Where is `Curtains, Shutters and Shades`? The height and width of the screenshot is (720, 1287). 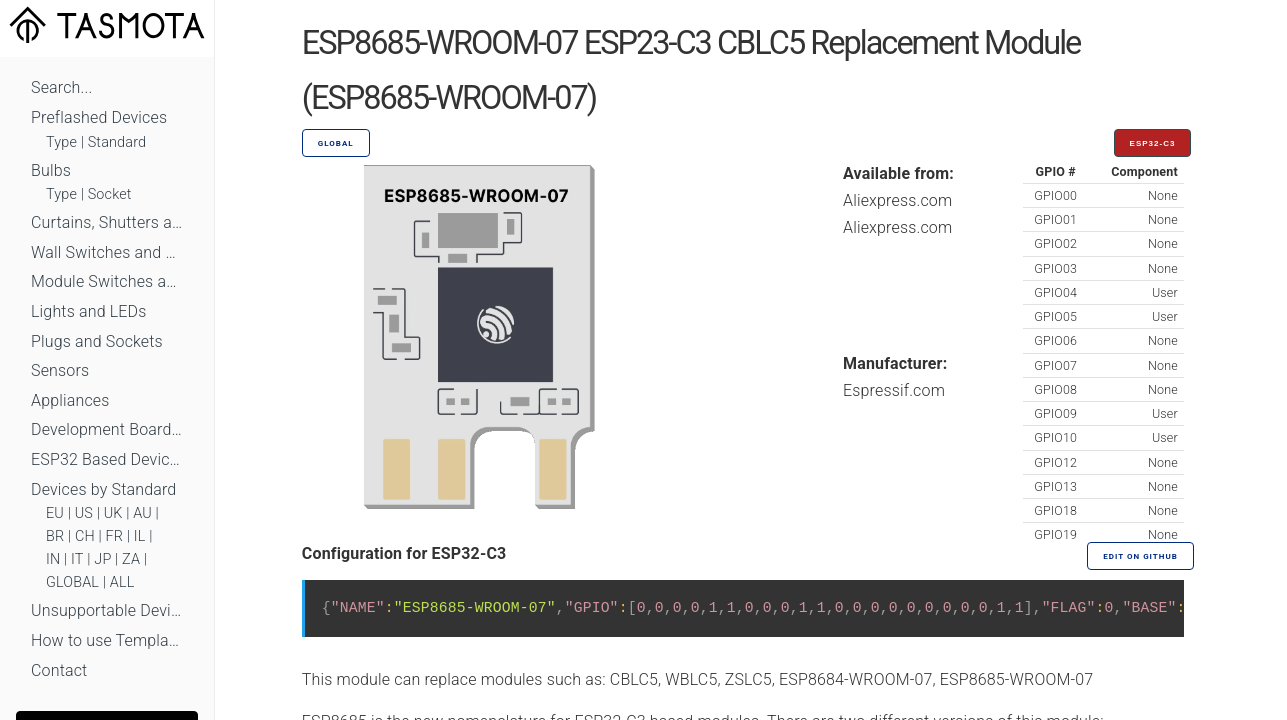
Curtains, Shutters and Shades is located at coordinates (107, 222).